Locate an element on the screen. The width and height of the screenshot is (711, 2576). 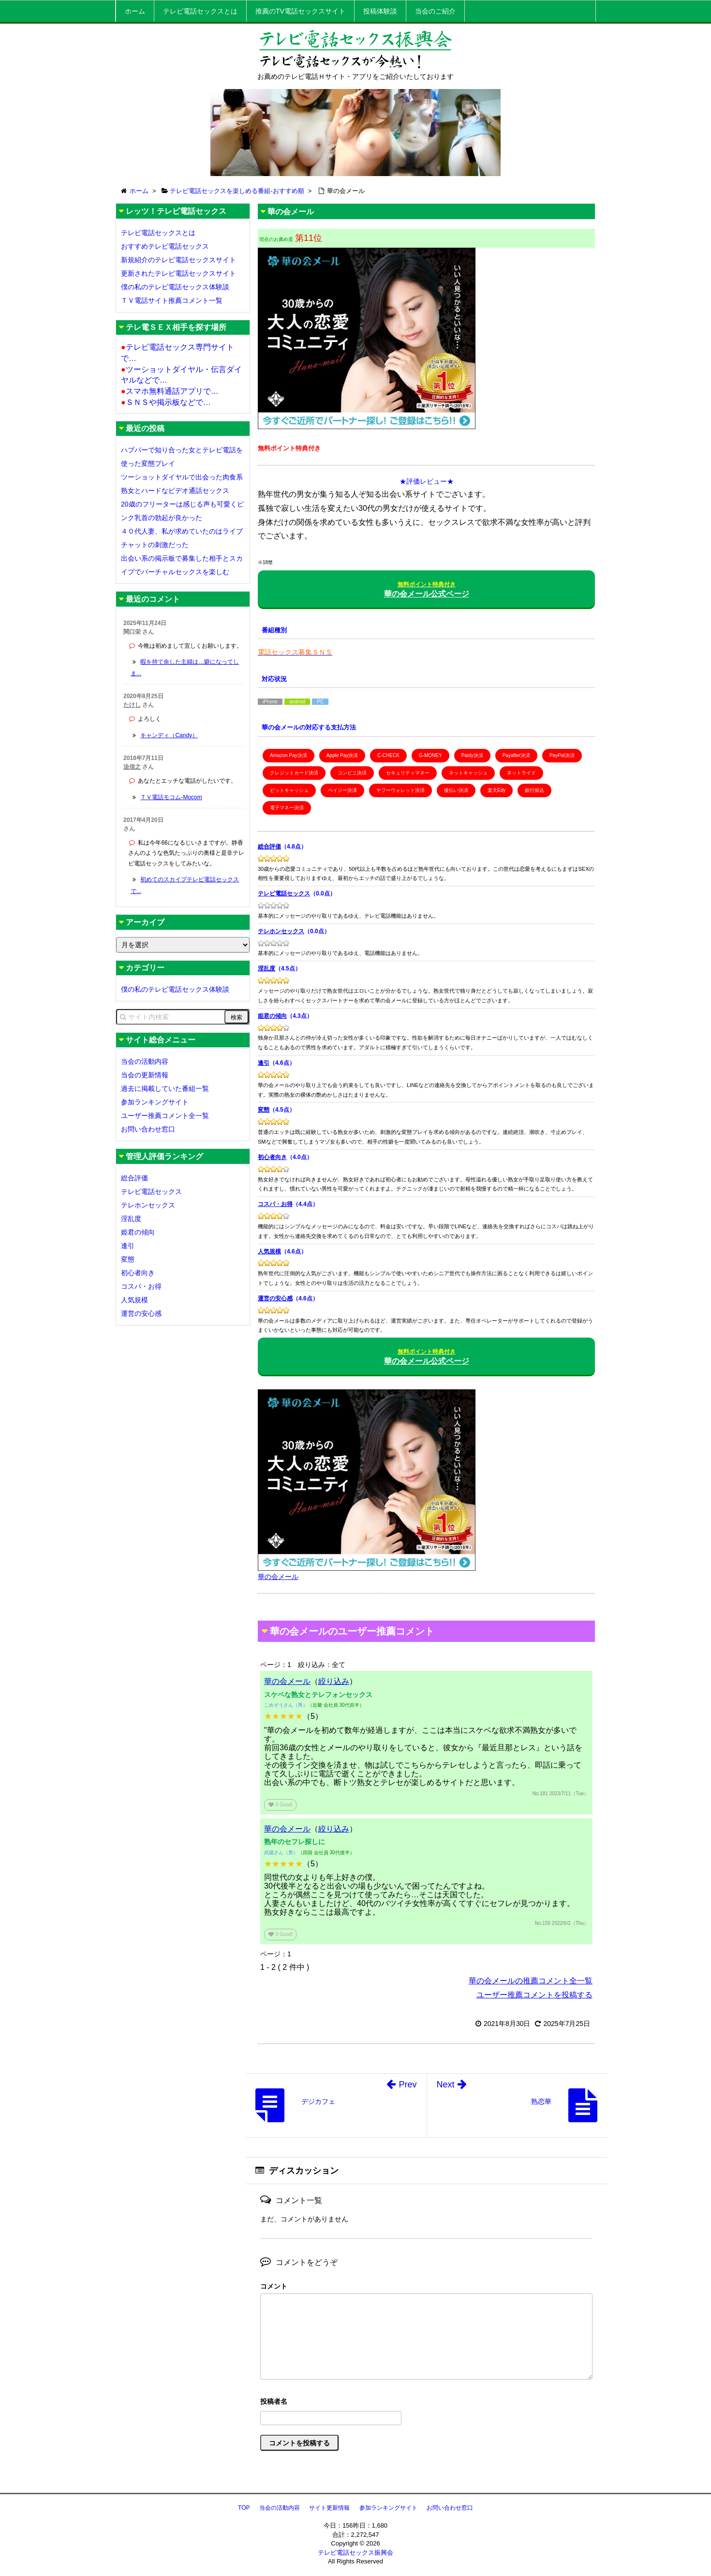
楽天Edy is located at coordinates (496, 790).